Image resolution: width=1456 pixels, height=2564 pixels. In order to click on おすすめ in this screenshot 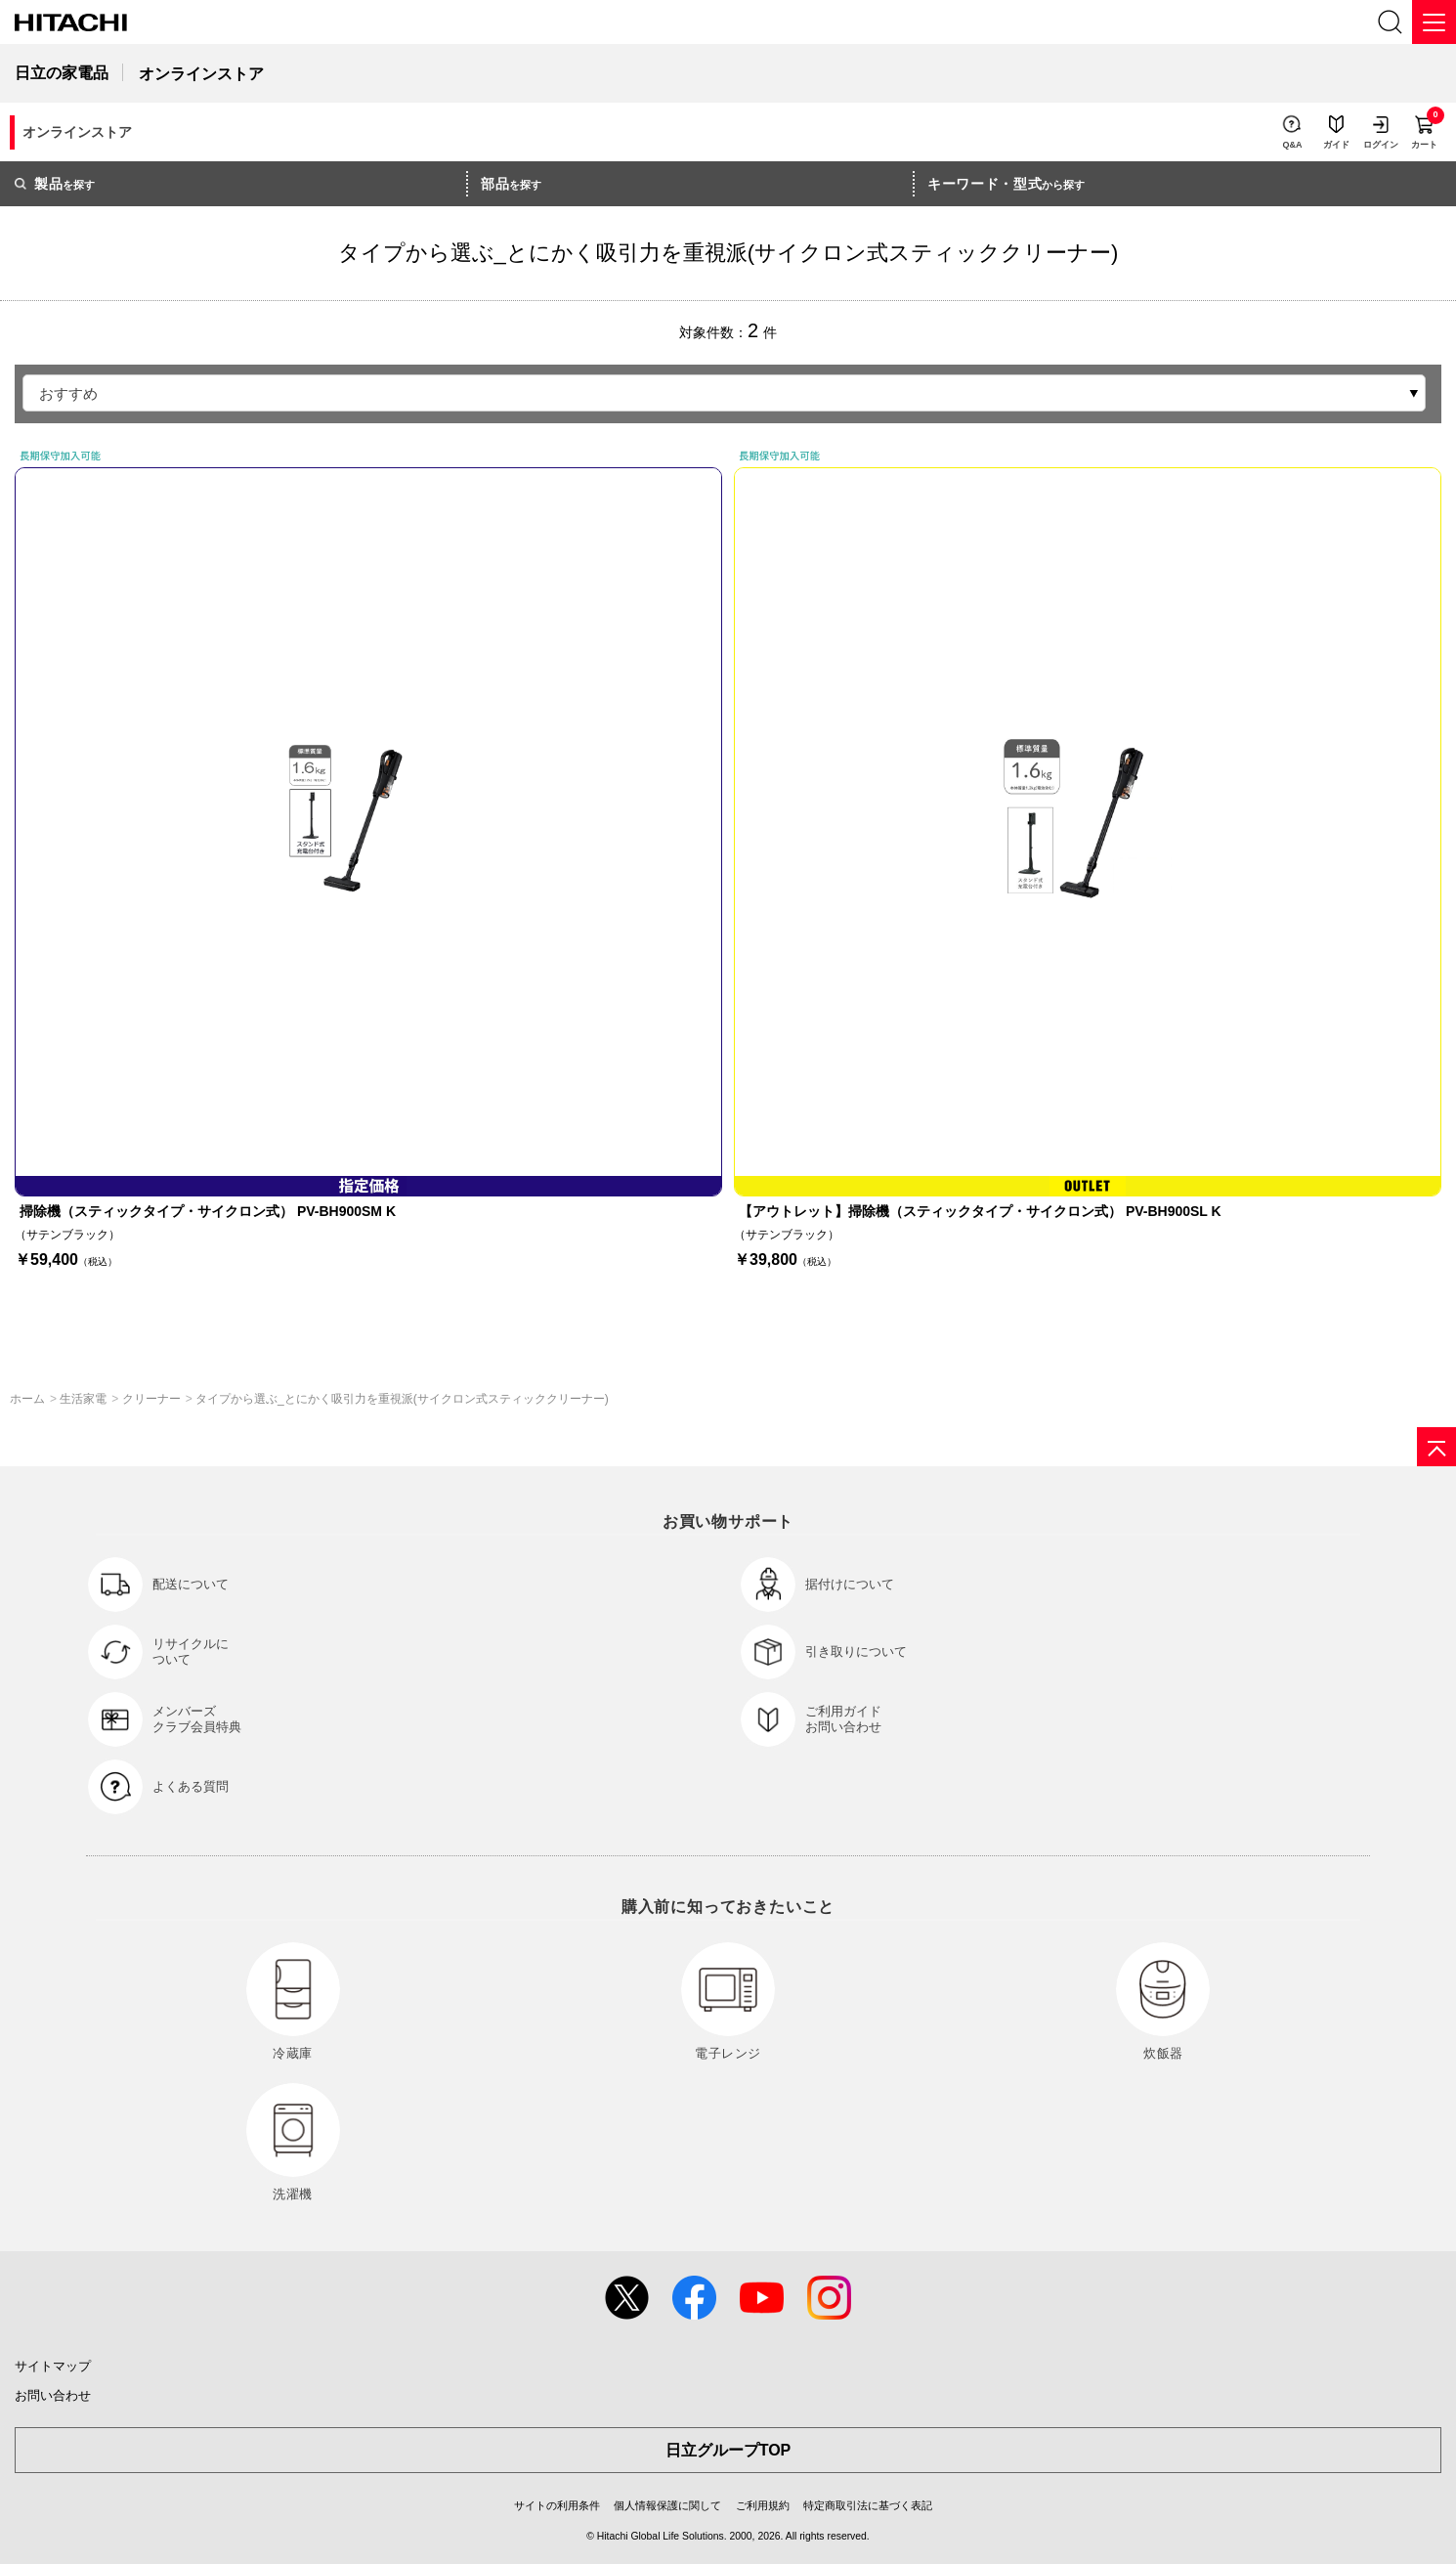, I will do `click(68, 393)`.